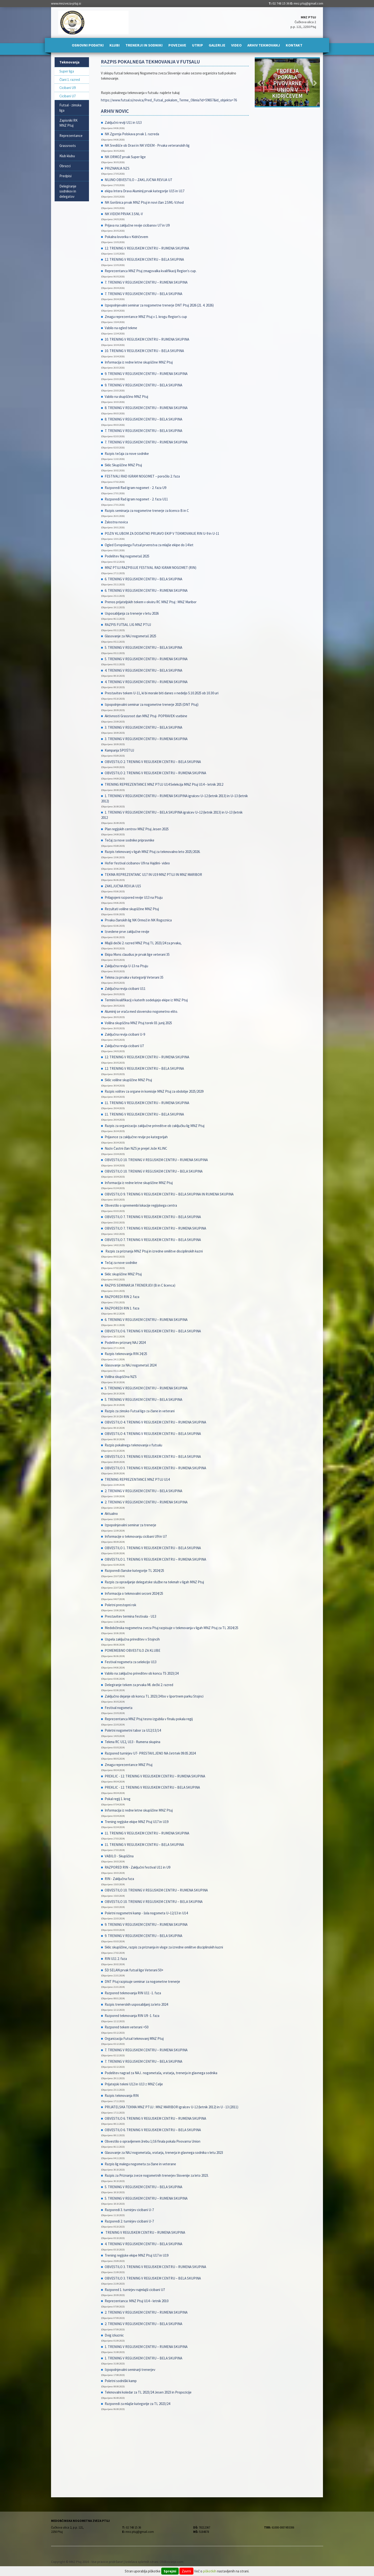 This screenshot has width=374, height=2576. What do you see at coordinates (146, 1913) in the screenshot?
I see `Poletni nogometni kamp - šola nogometa U–12/13 in U14` at bounding box center [146, 1913].